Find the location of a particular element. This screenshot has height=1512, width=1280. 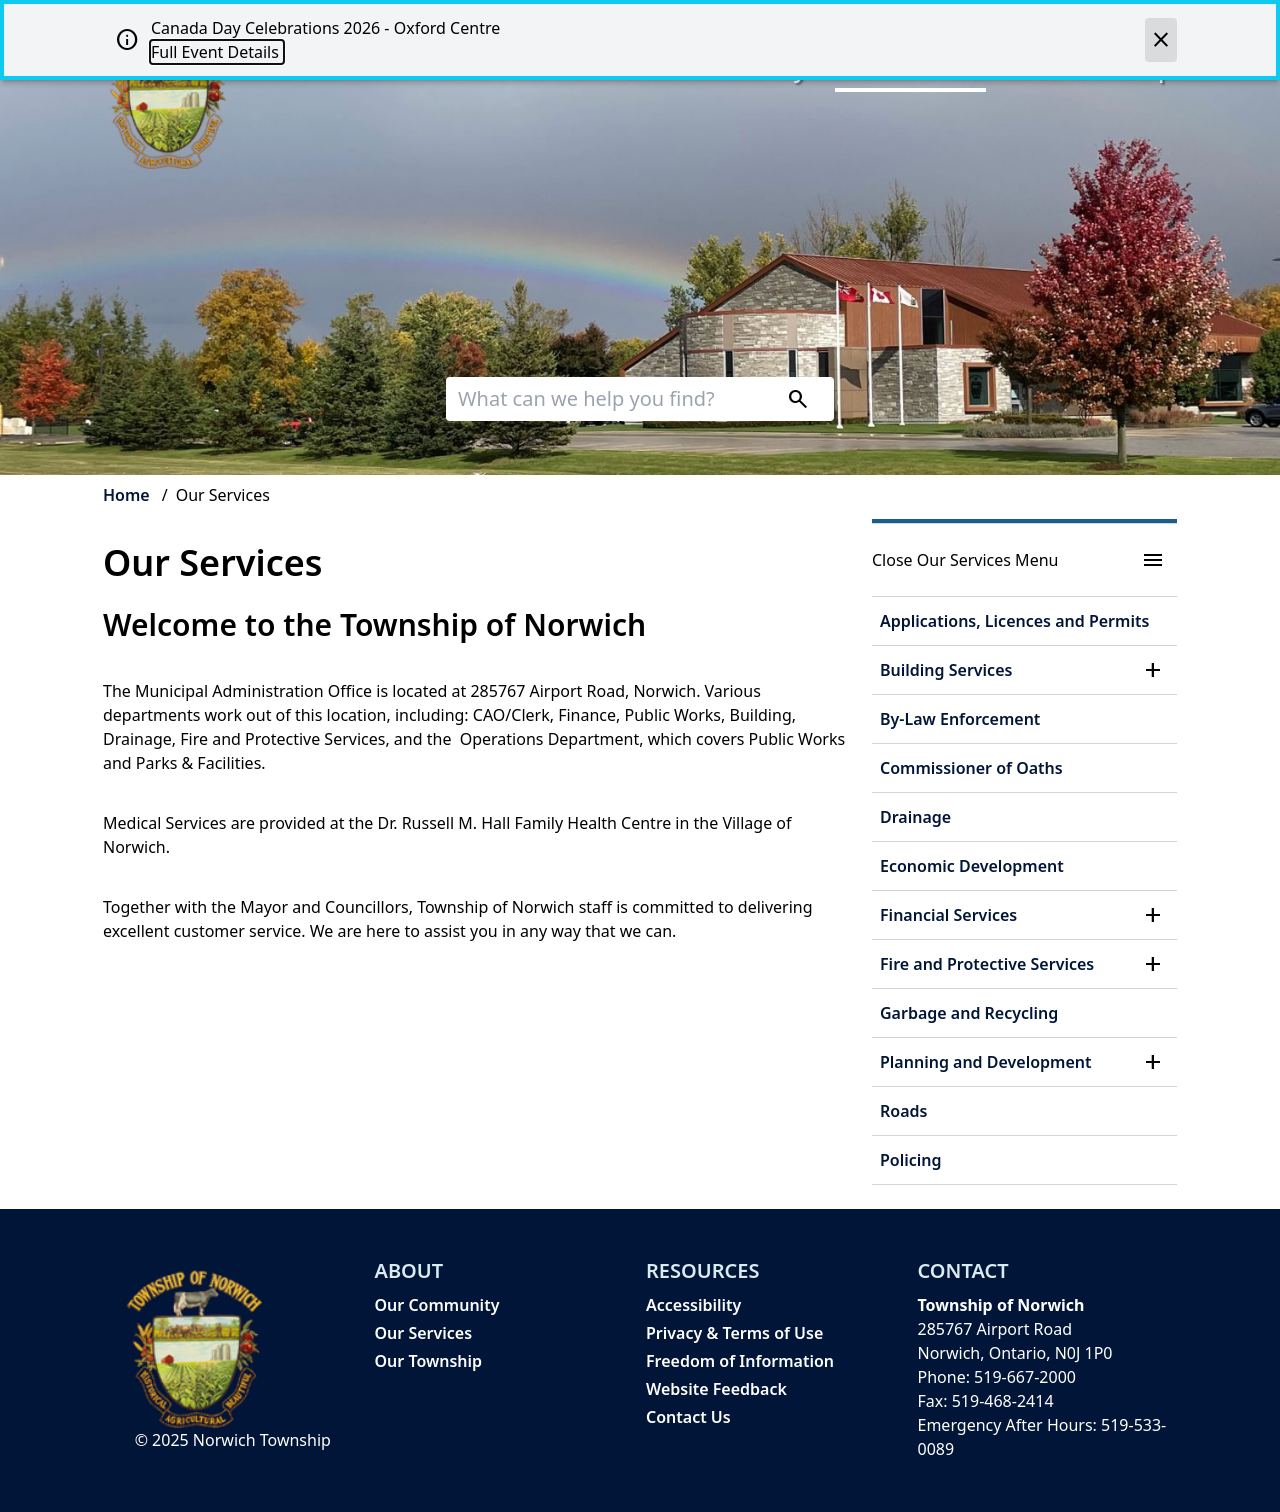

519-468-2414 [519-468-2414 opens in new window] is located at coordinates (1003, 1401).